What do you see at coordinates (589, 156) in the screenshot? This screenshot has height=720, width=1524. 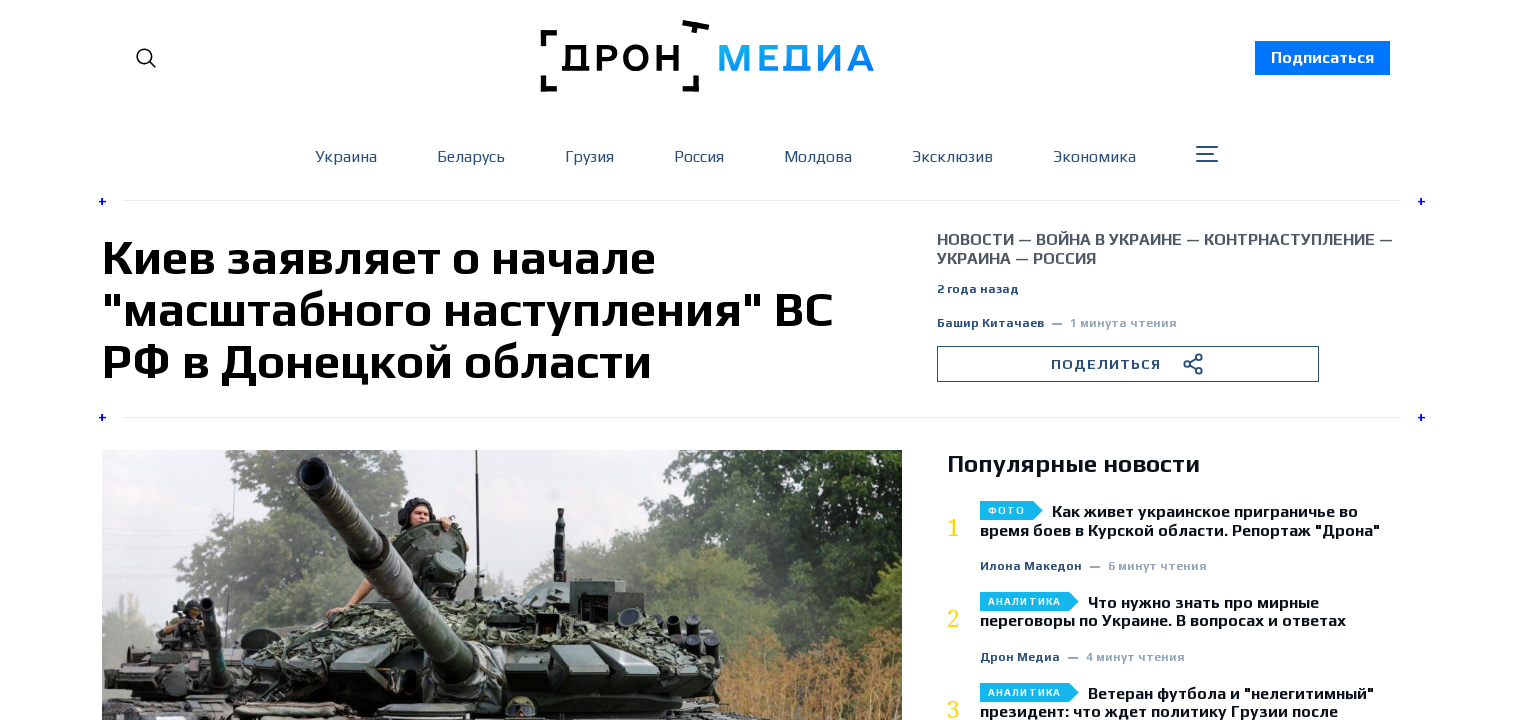 I see `Грузия` at bounding box center [589, 156].